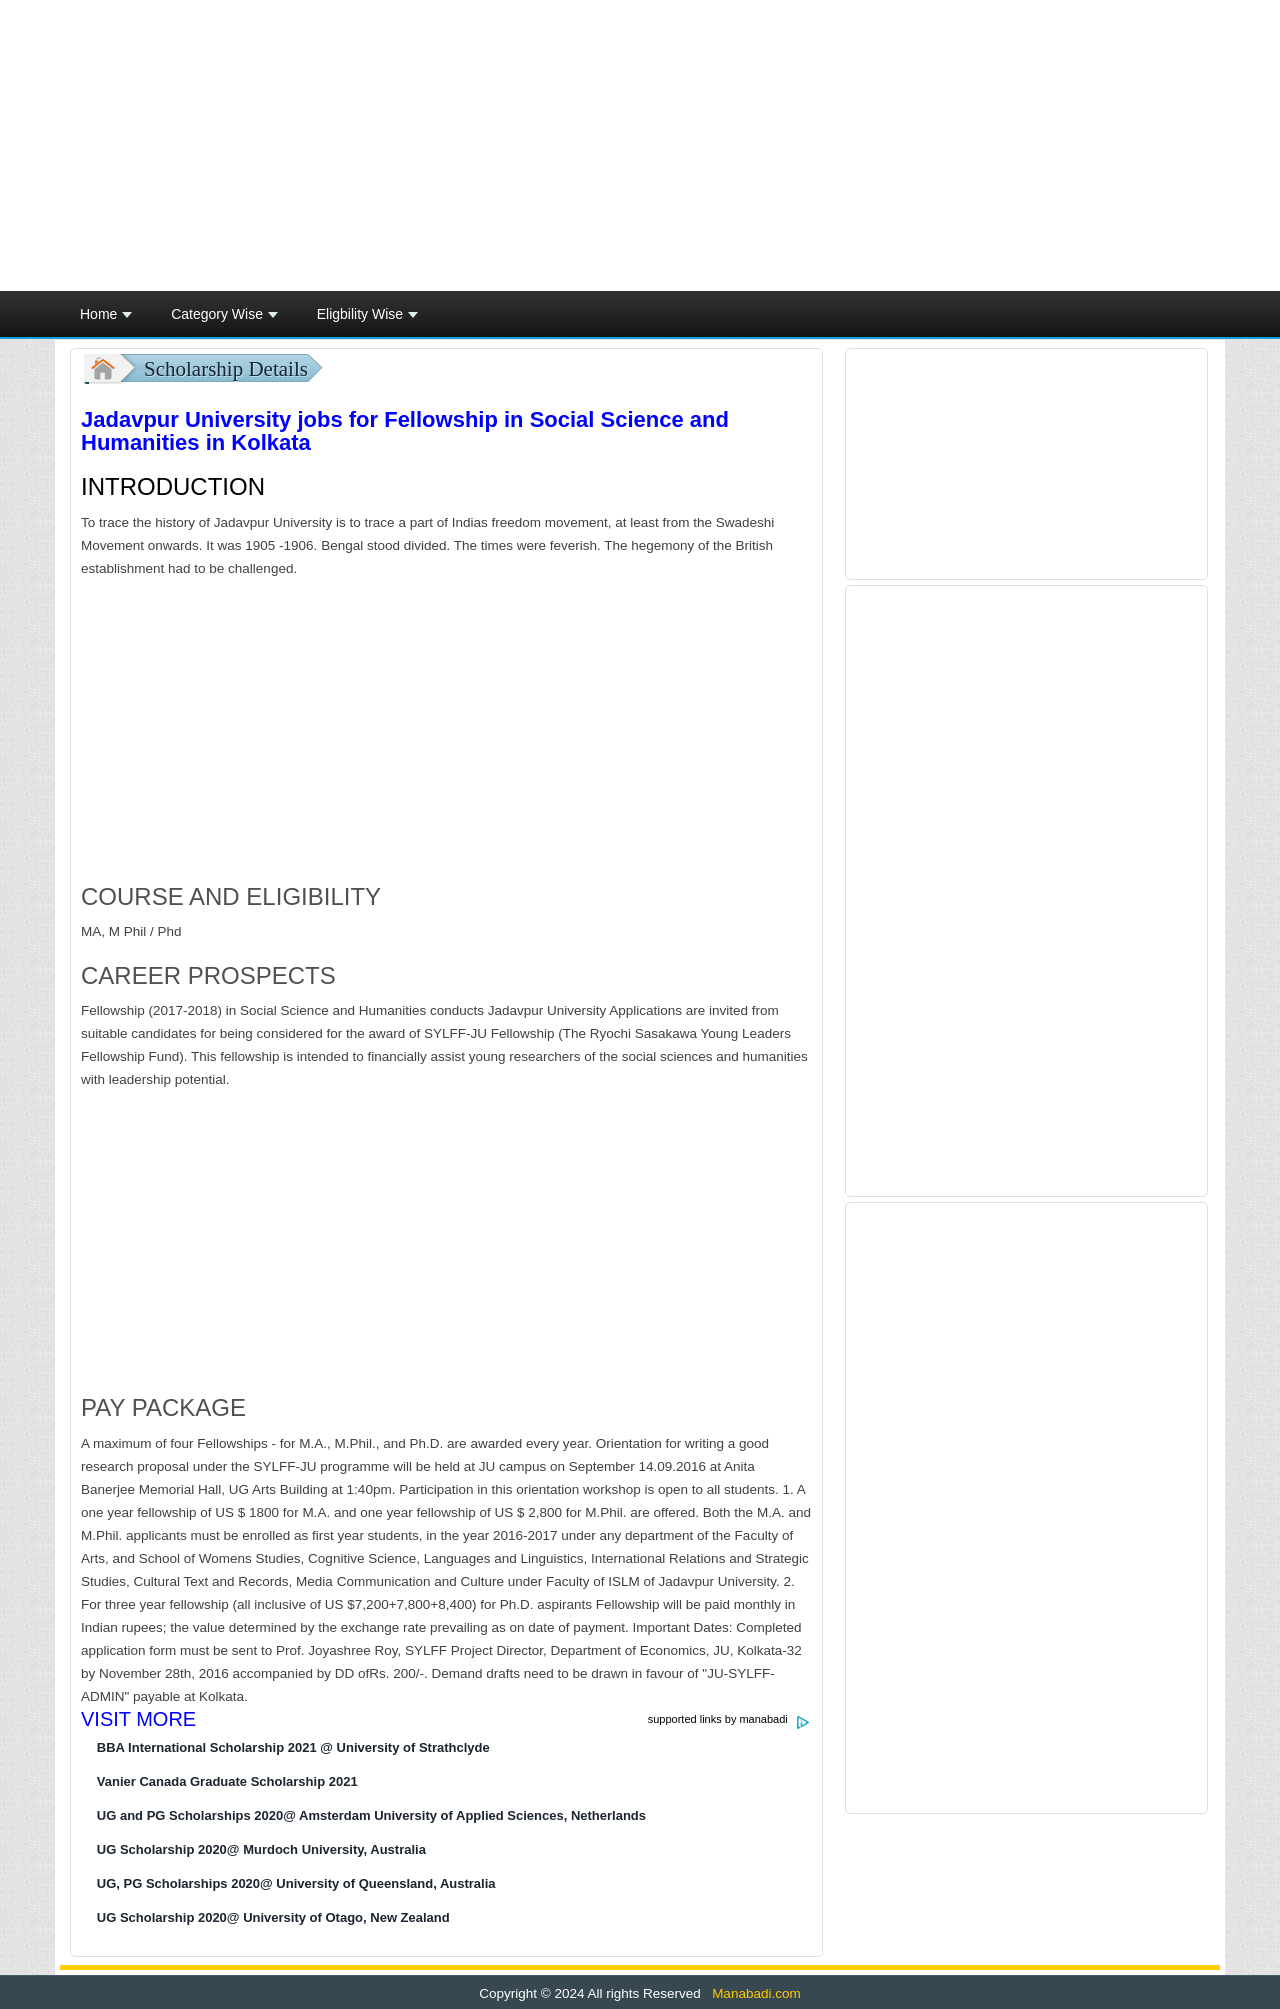  Describe the element at coordinates (226, 369) in the screenshot. I see `Scholarship Details` at that location.